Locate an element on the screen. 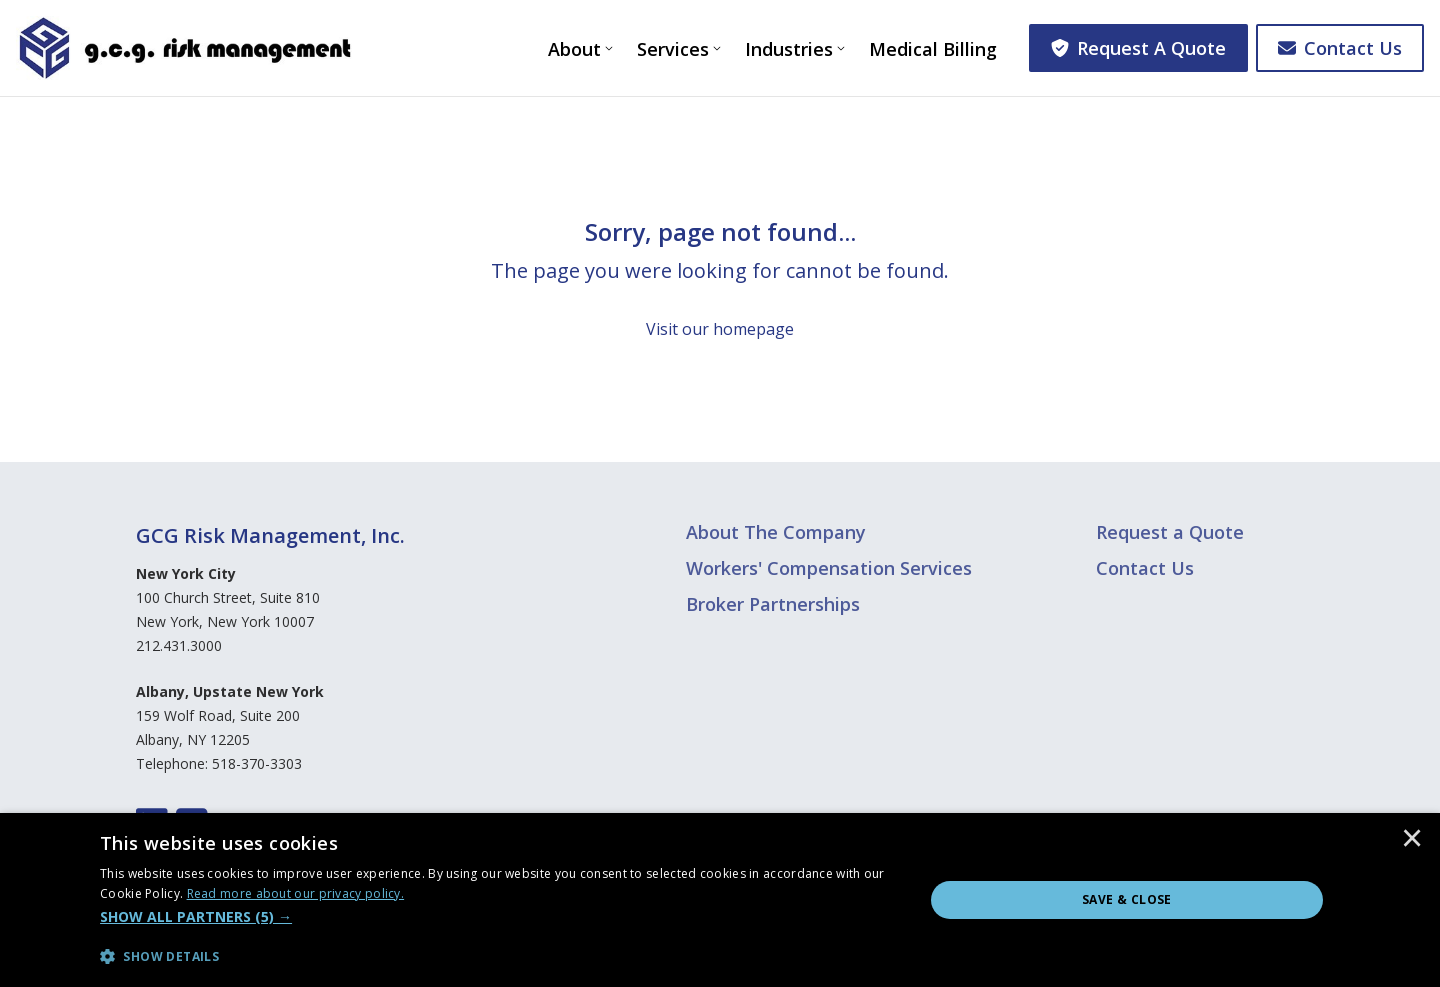 This screenshot has height=987, width=1440. Medical Billing is located at coordinates (933, 49).